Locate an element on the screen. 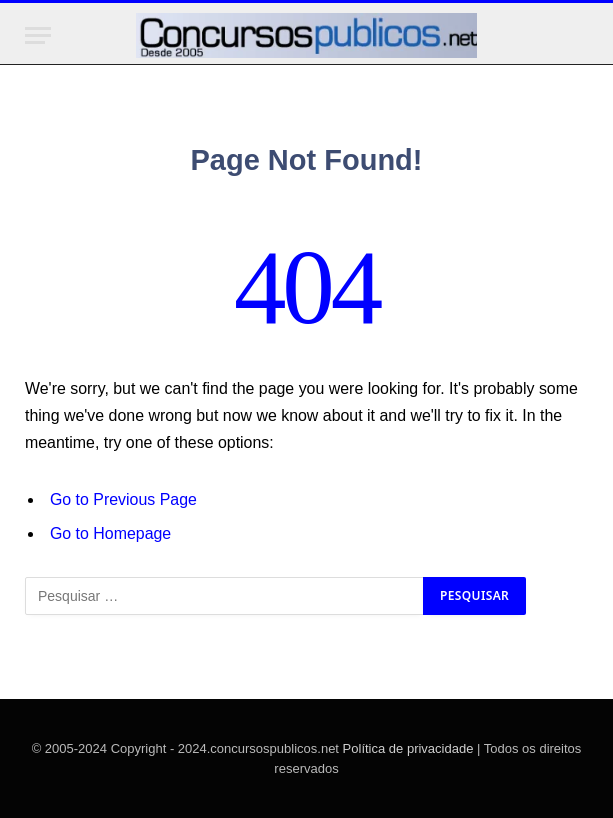 This screenshot has height=818, width=613. Go to Homepage is located at coordinates (110, 533).